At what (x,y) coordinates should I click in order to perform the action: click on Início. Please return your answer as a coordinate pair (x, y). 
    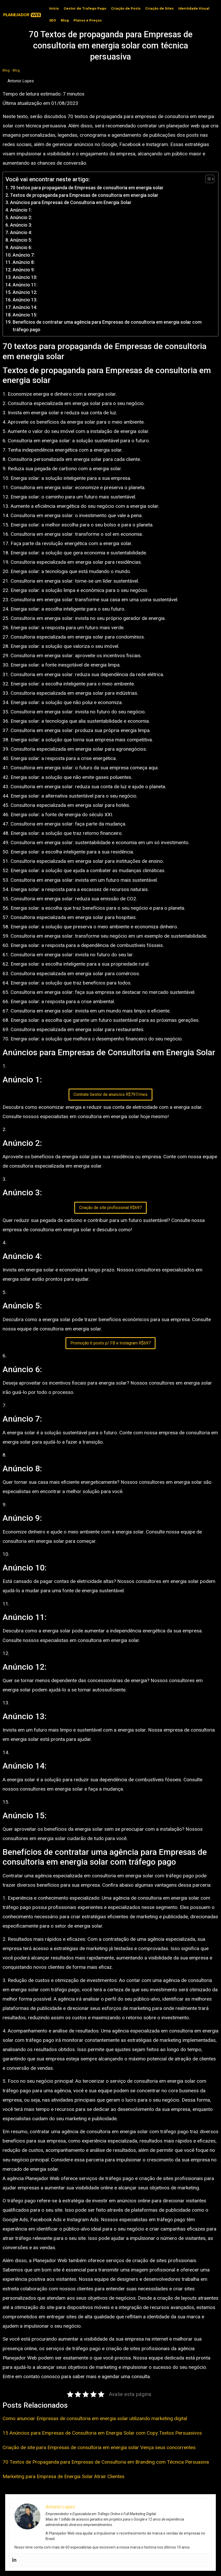
    Looking at the image, I should click on (54, 8).